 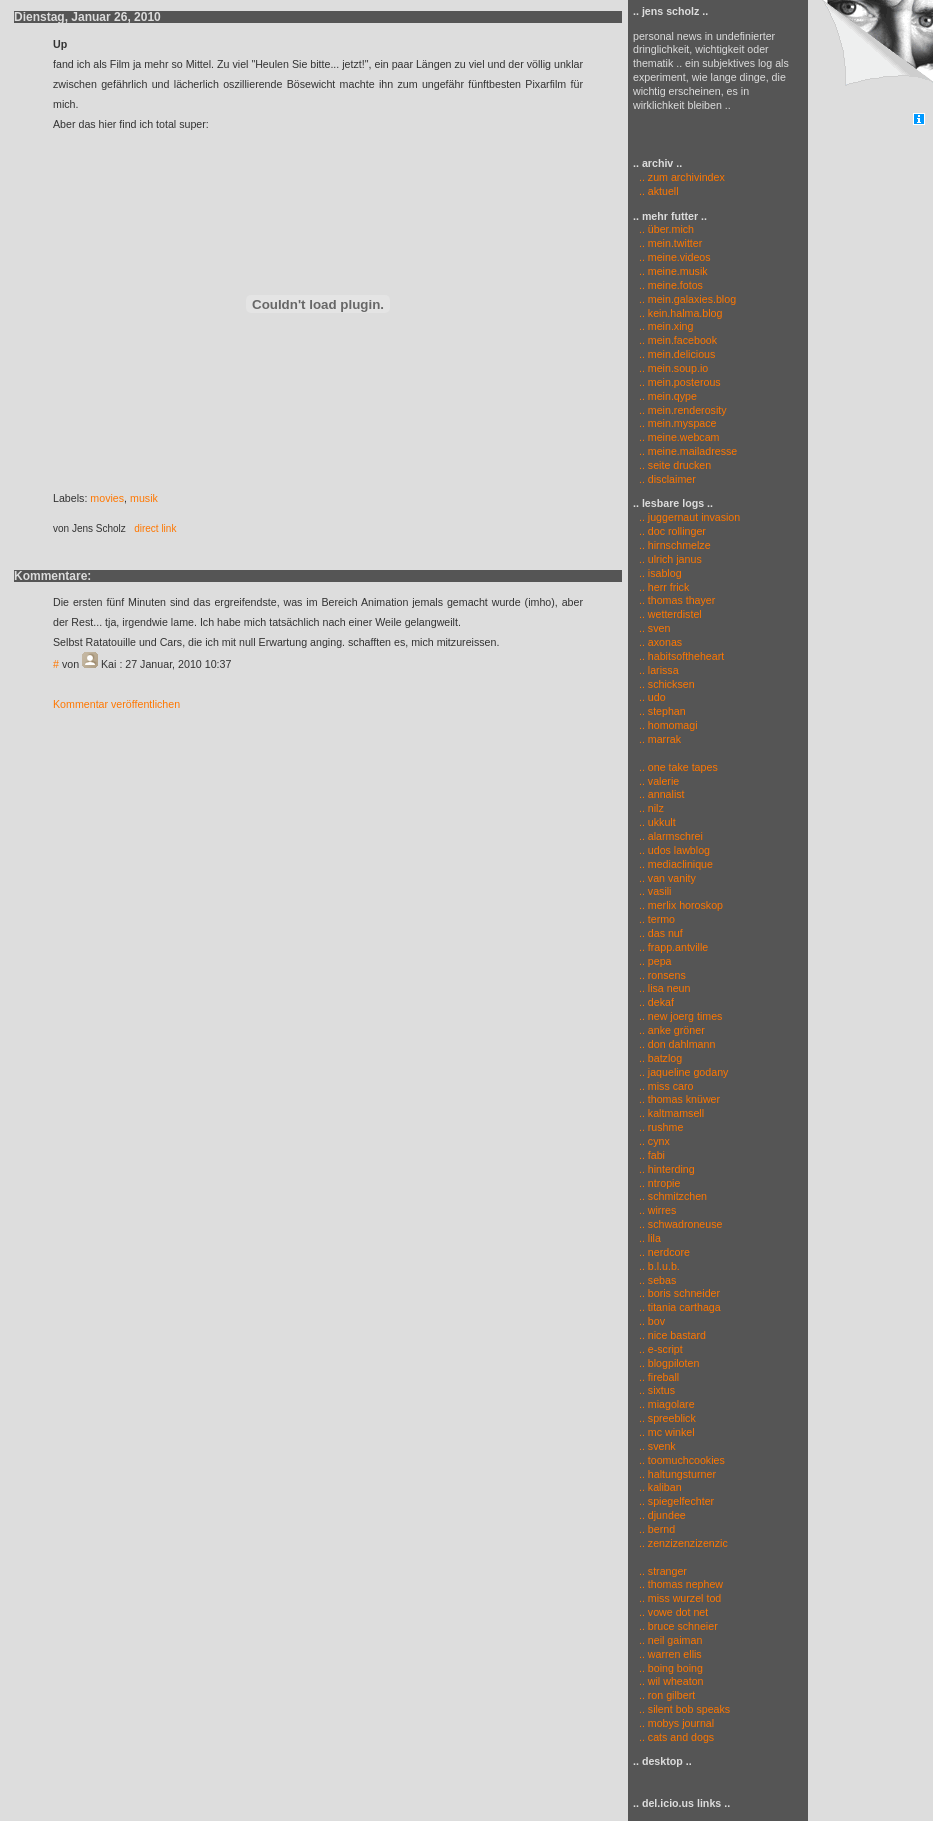 What do you see at coordinates (688, 451) in the screenshot?
I see `.. meine.mailadresse` at bounding box center [688, 451].